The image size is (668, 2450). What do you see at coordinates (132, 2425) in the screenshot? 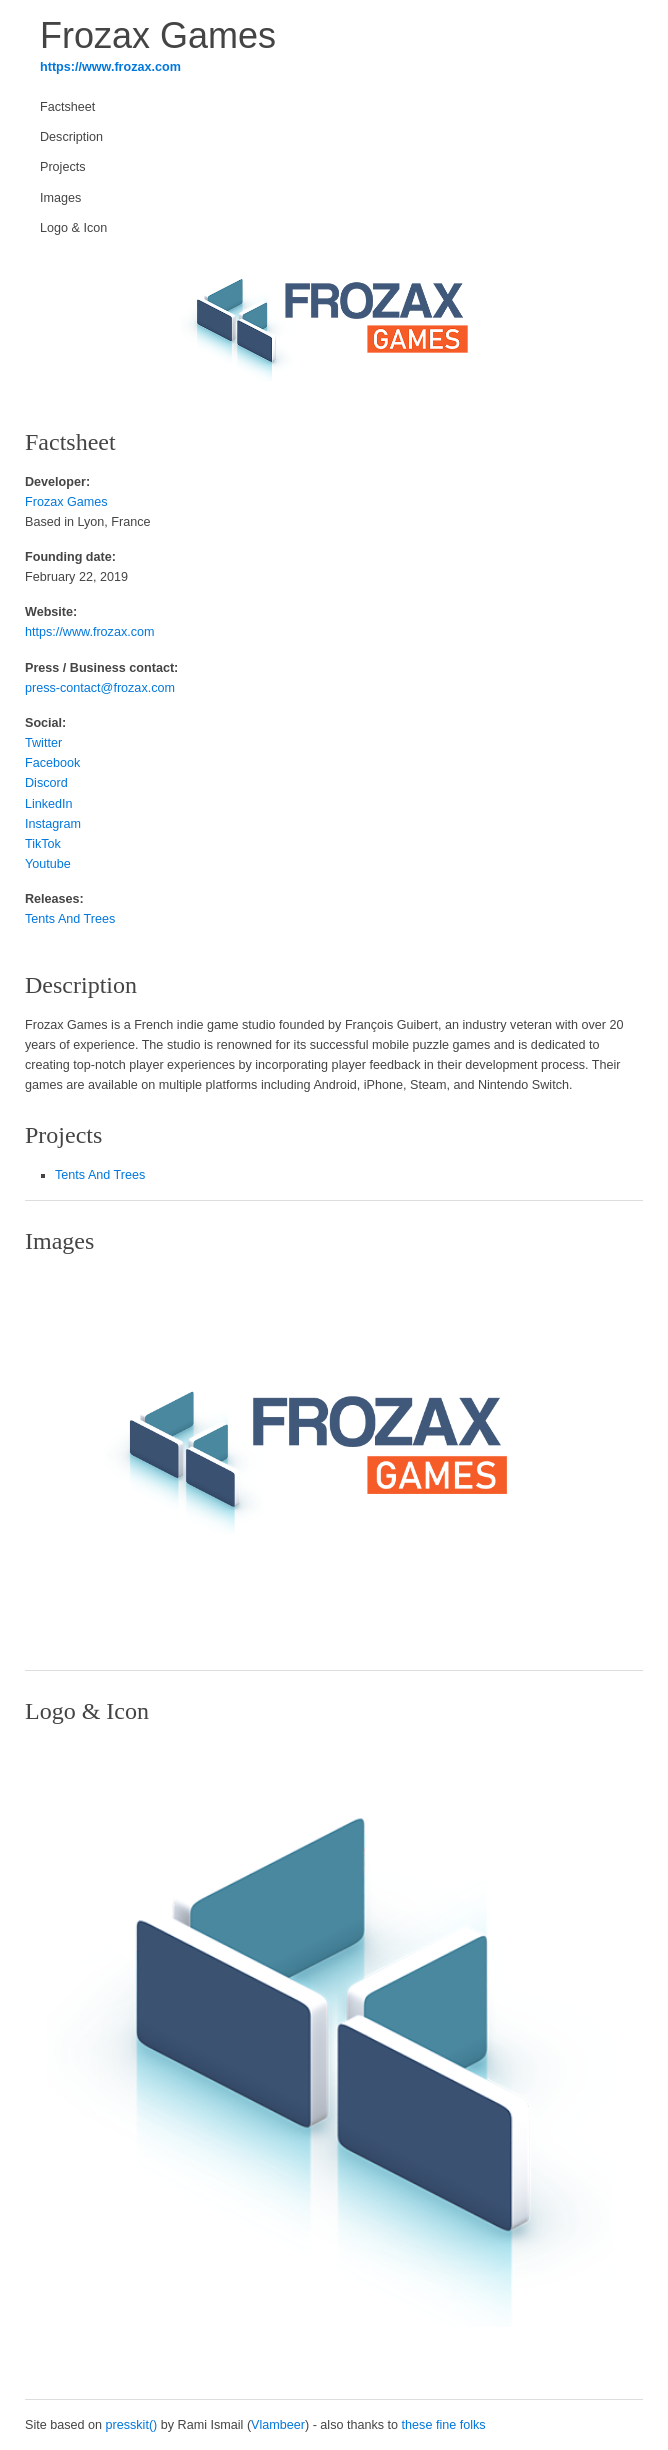
I see `presskit()` at bounding box center [132, 2425].